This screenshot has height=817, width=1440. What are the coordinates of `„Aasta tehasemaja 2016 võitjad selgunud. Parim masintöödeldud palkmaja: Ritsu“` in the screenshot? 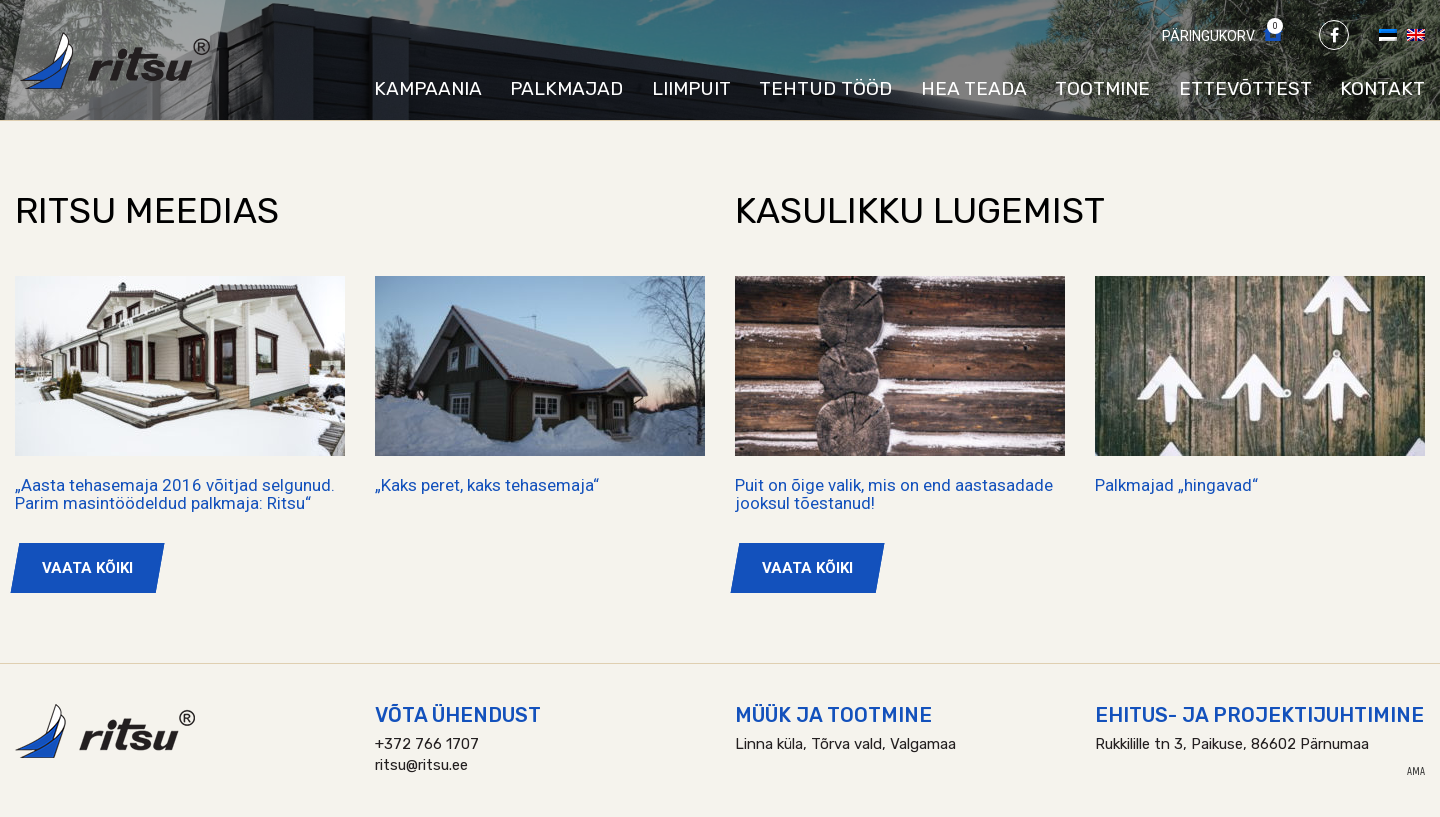 It's located at (175, 494).